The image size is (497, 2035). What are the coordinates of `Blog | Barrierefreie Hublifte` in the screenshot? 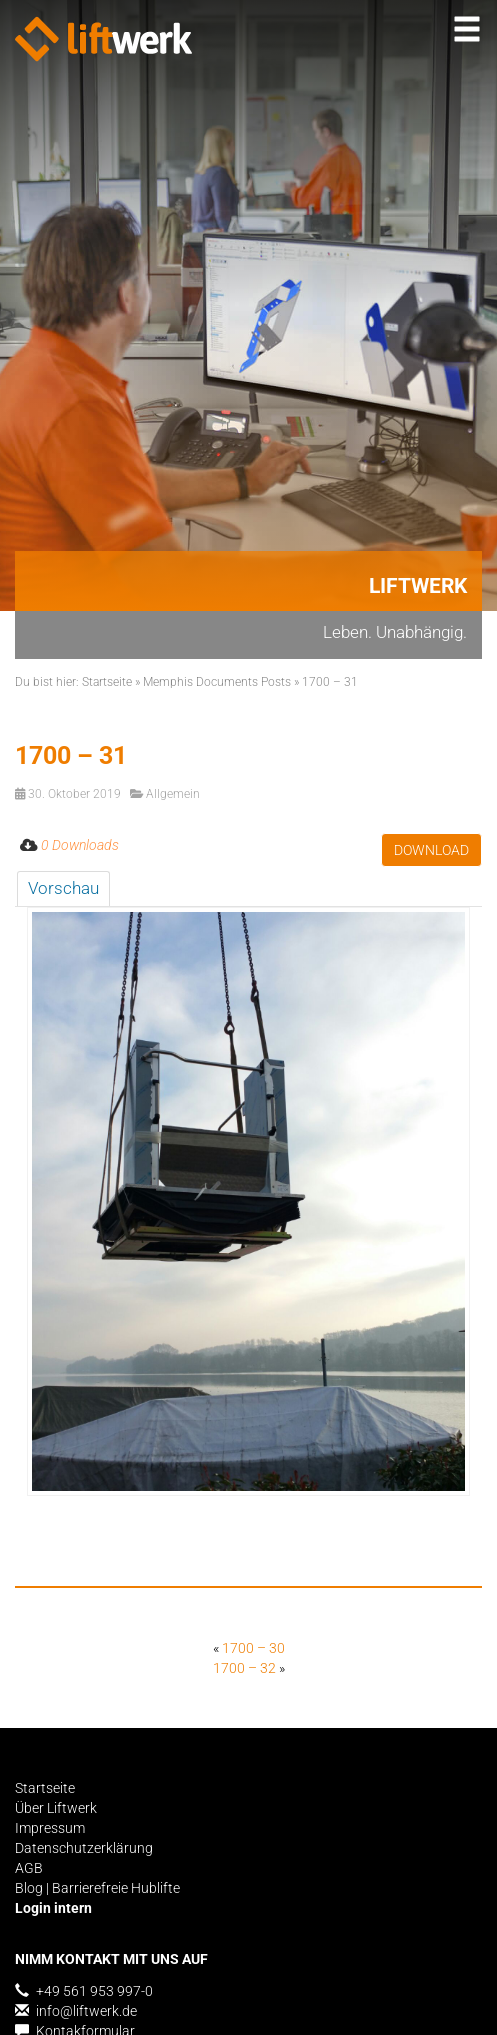 It's located at (97, 1888).